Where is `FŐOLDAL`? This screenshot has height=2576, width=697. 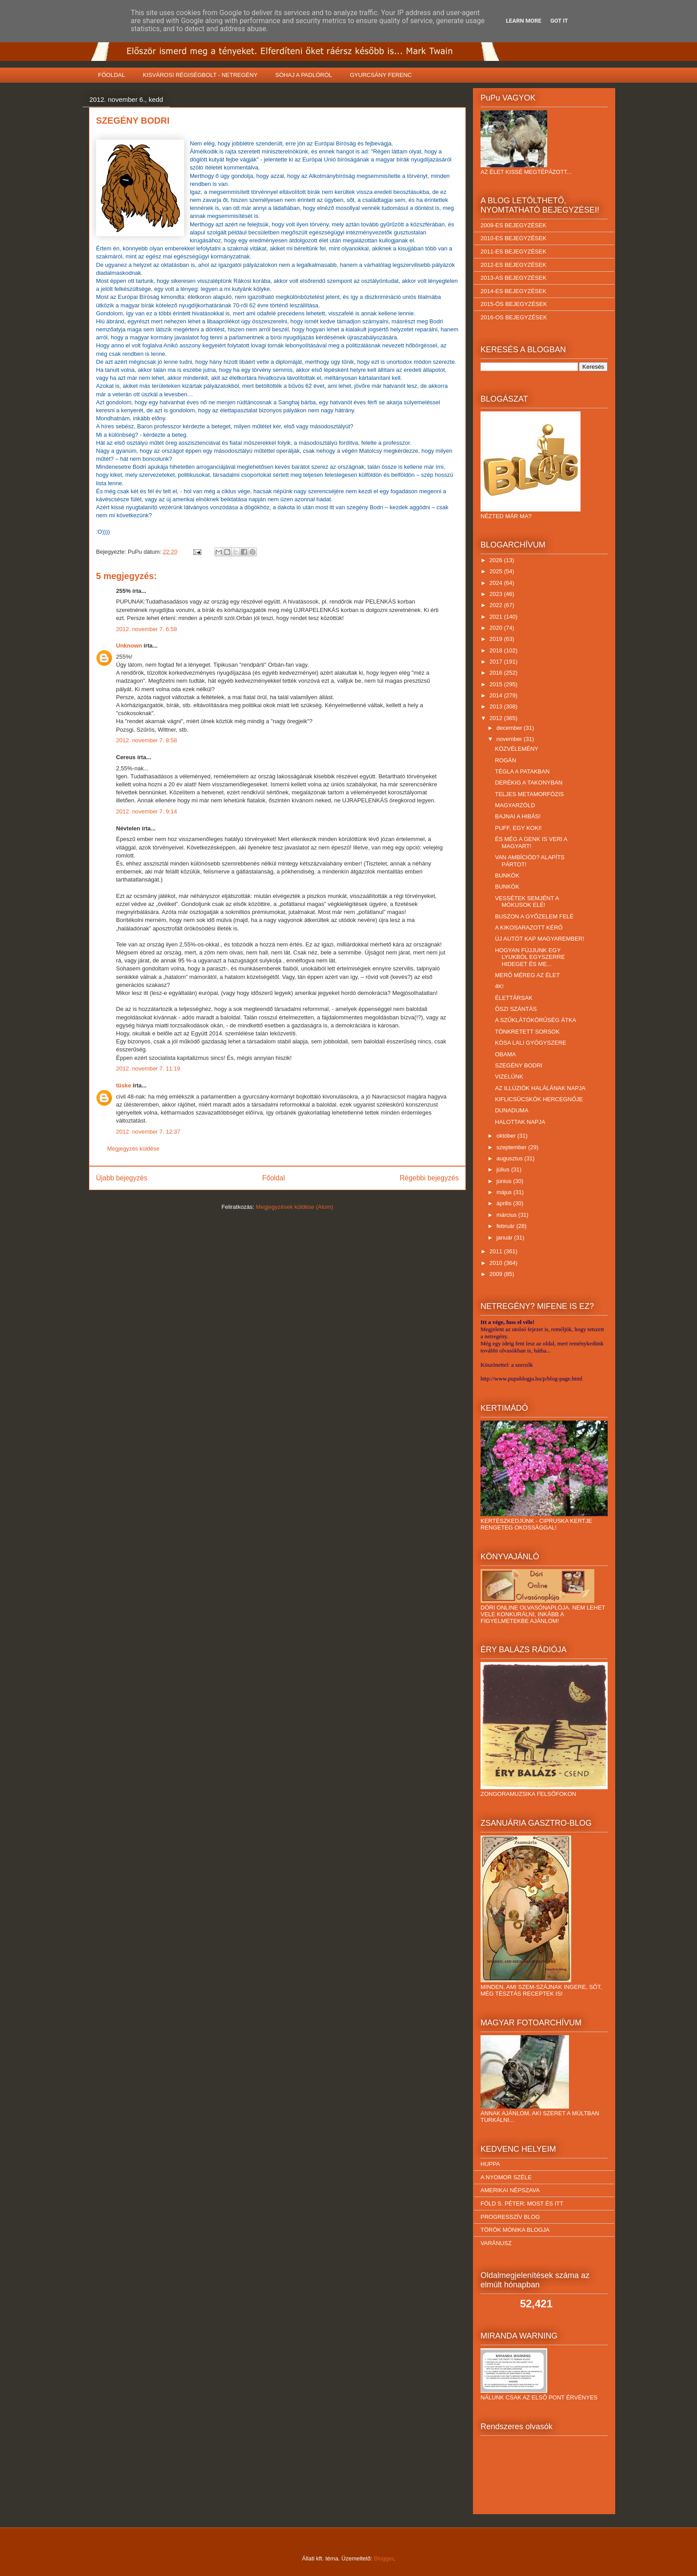 FŐOLDAL is located at coordinates (111, 75).